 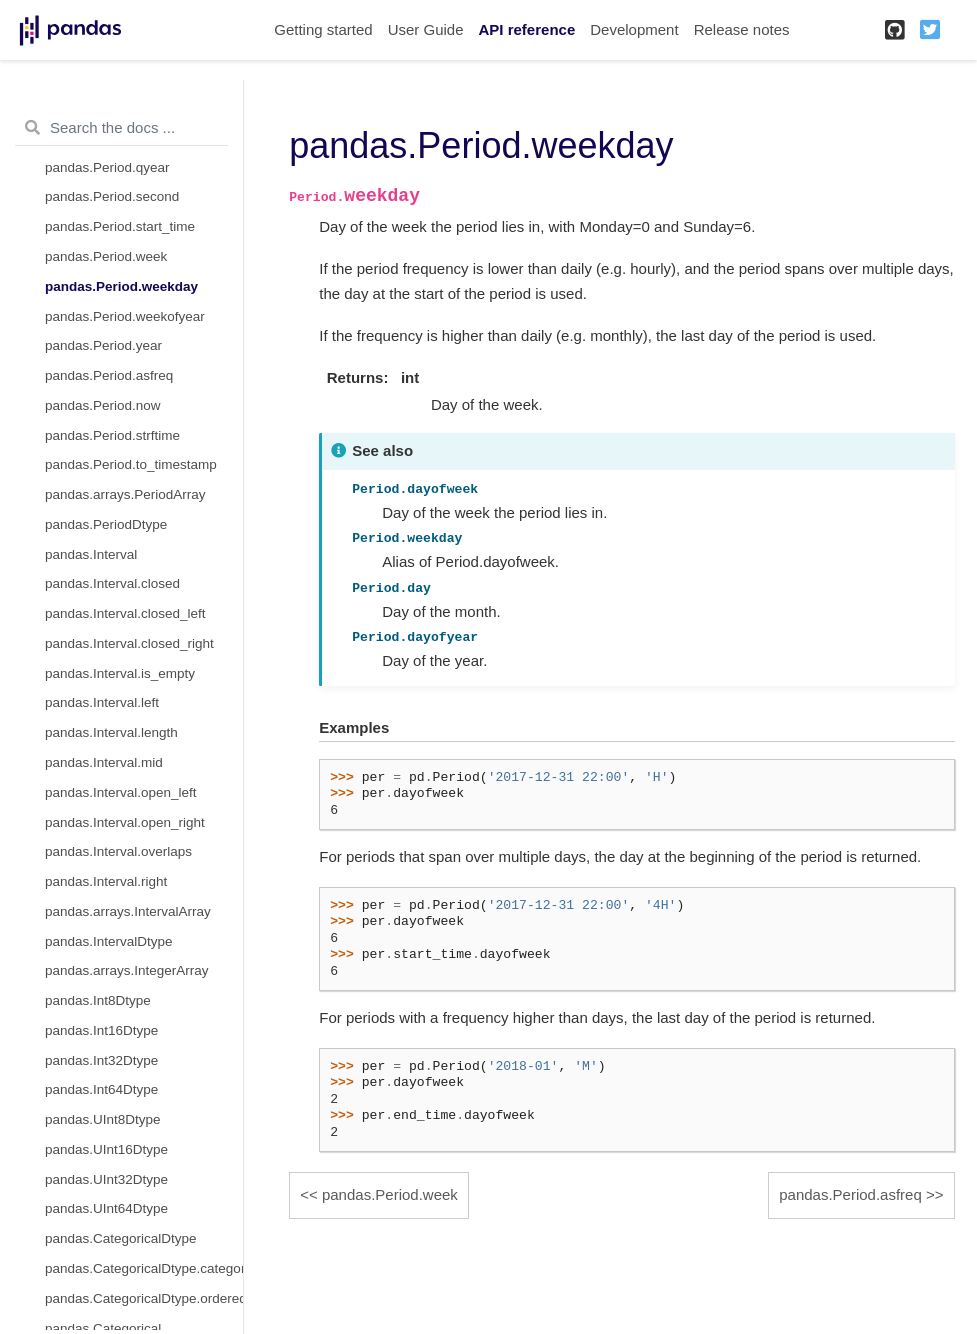 I want to click on pandas.Period.qyear, so click(x=107, y=167).